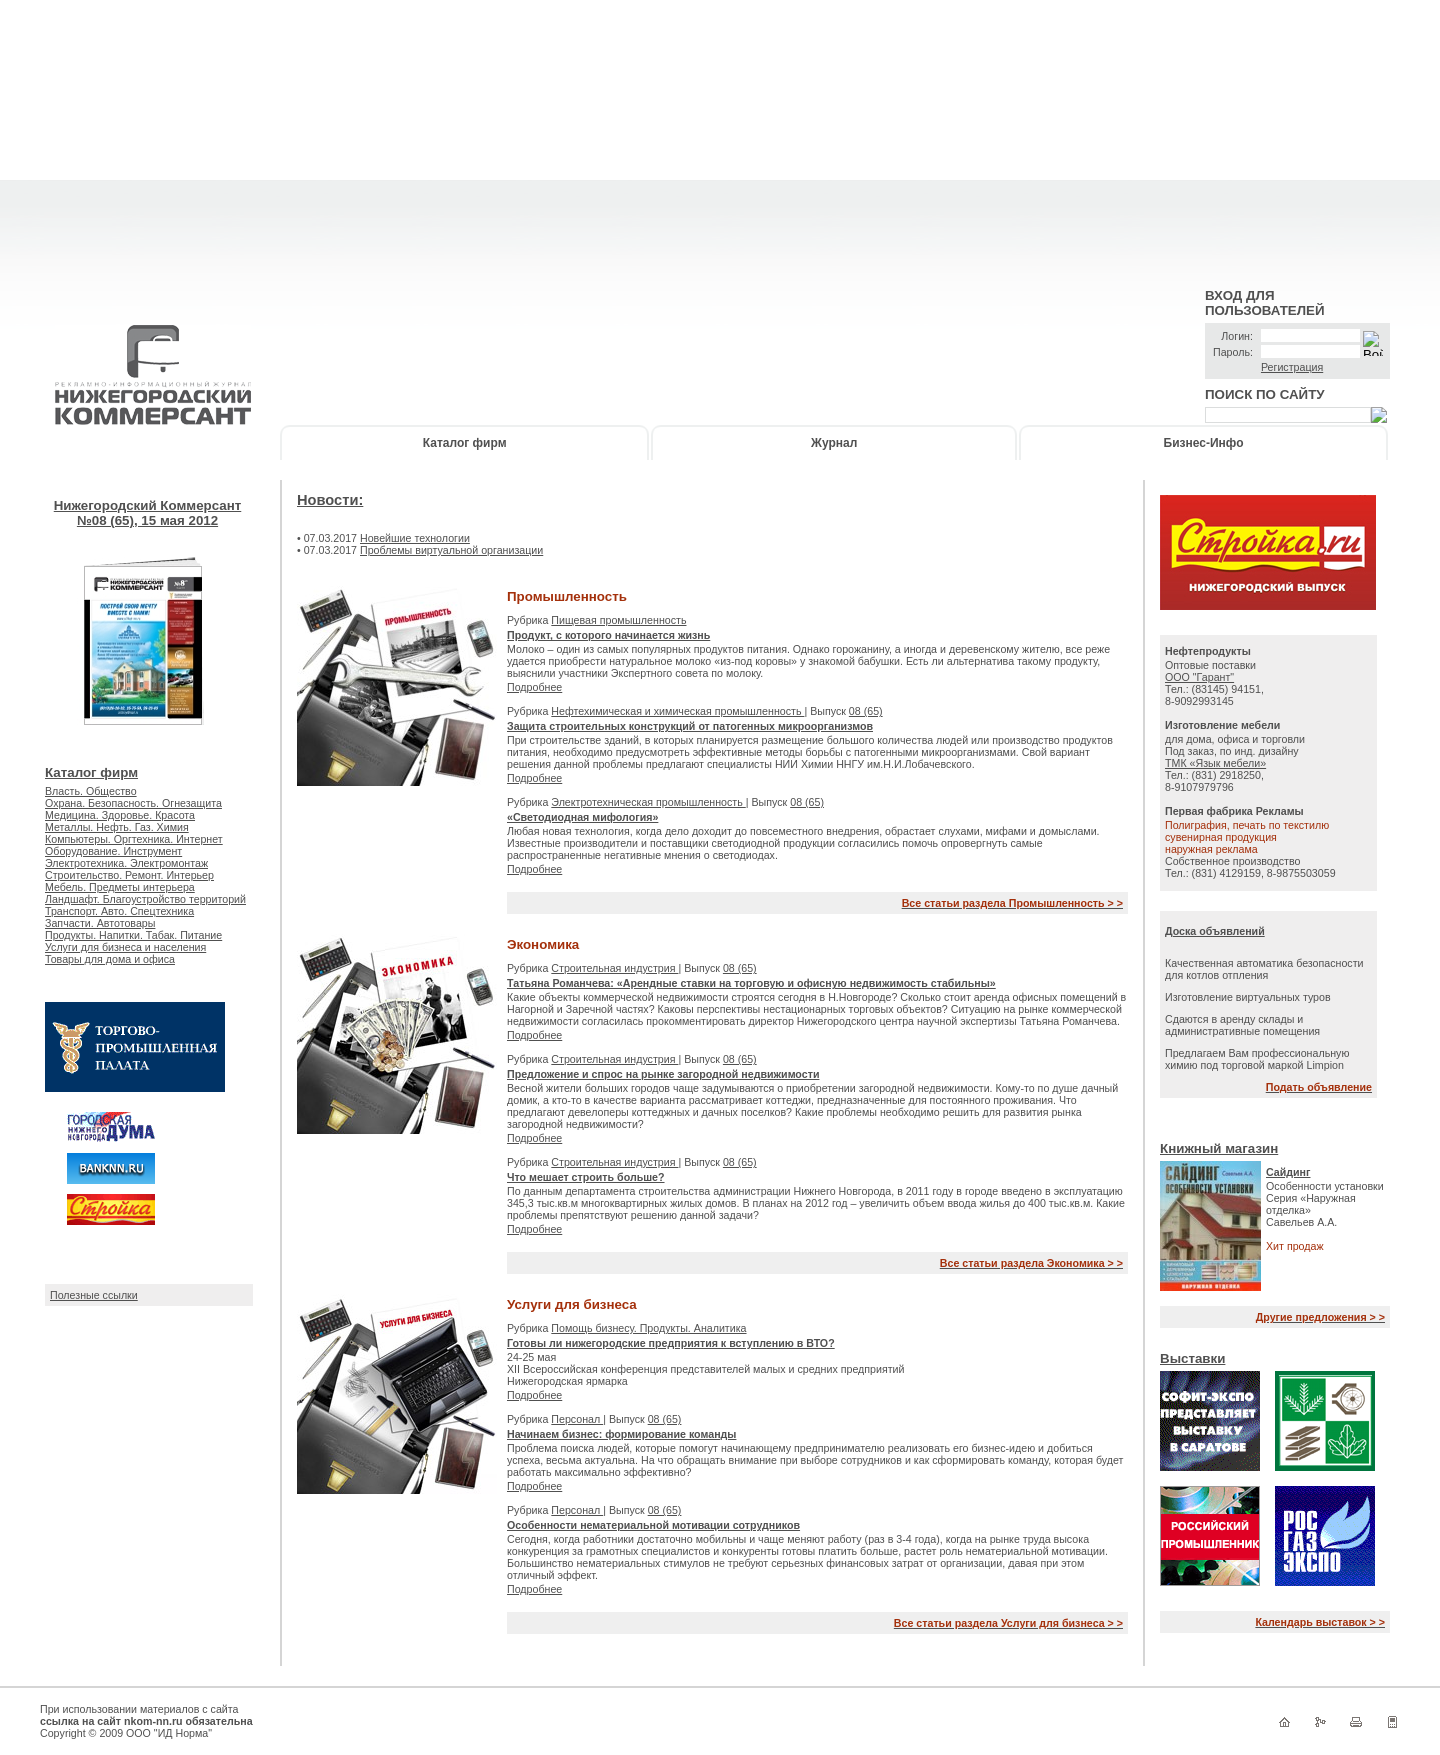 This screenshot has height=1755, width=1440. Describe the element at coordinates (1242, 1025) in the screenshot. I see `Сдаются в аренду склады и административные помещения` at that location.